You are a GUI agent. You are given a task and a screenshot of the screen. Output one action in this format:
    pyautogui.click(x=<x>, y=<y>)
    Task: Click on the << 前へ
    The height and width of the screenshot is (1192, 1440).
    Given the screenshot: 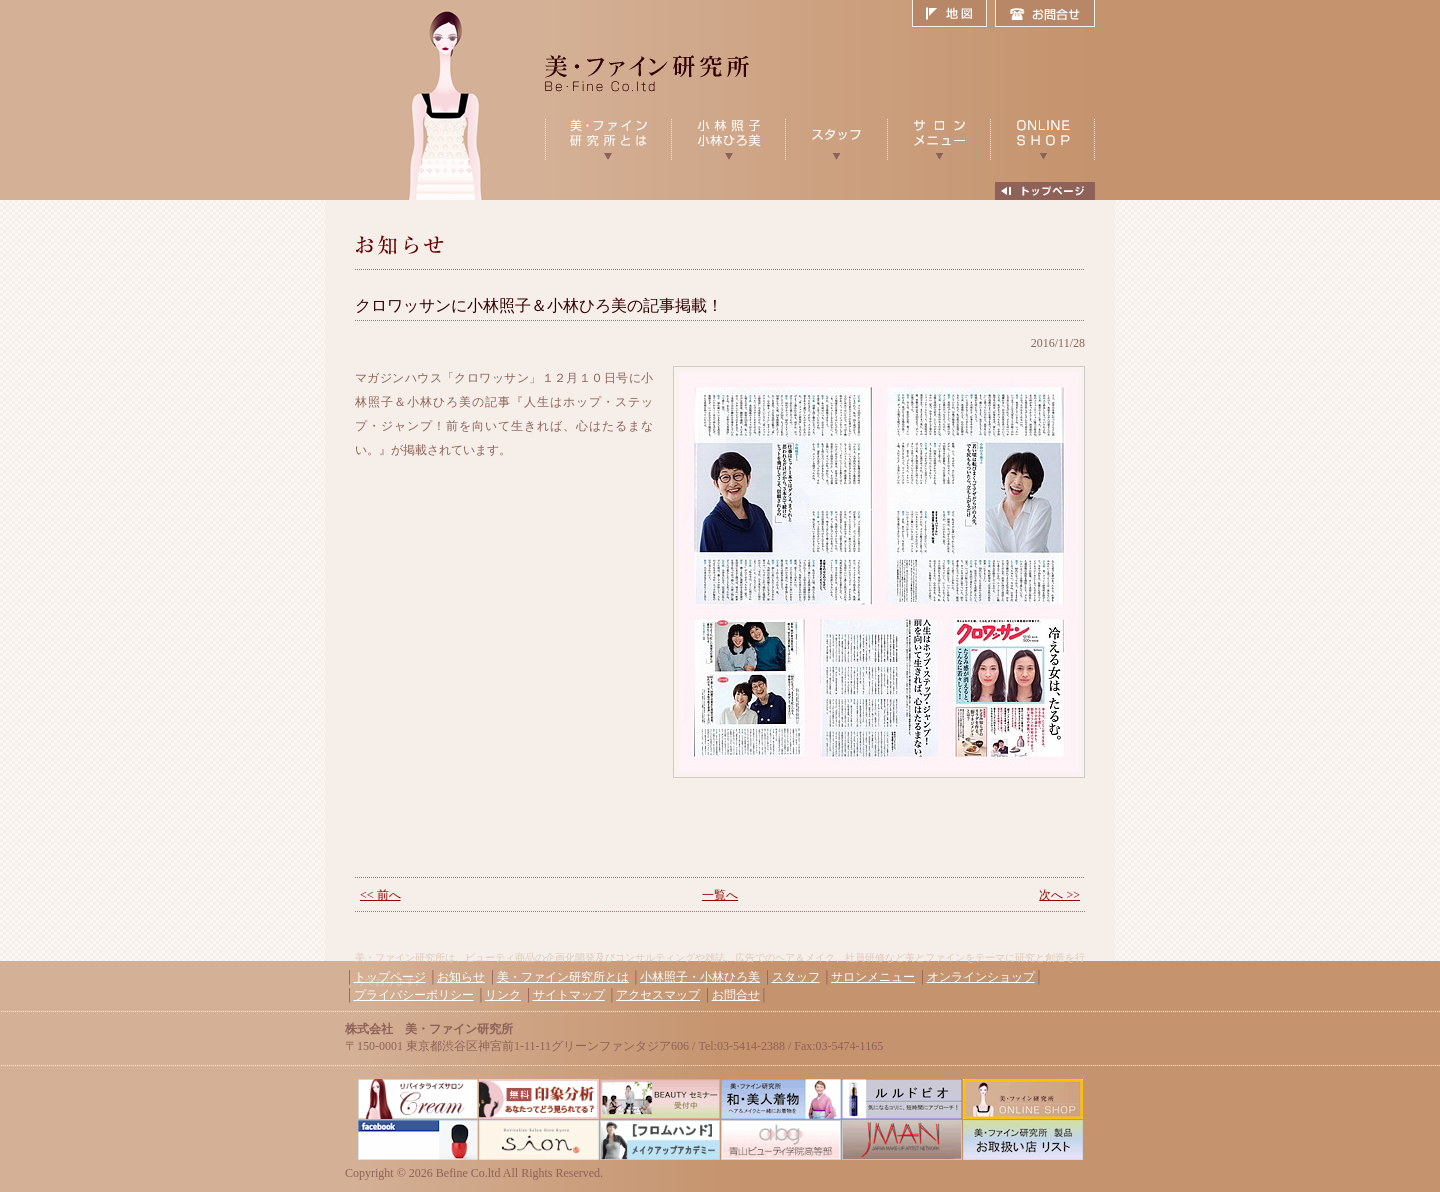 What is the action you would take?
    pyautogui.click(x=380, y=895)
    